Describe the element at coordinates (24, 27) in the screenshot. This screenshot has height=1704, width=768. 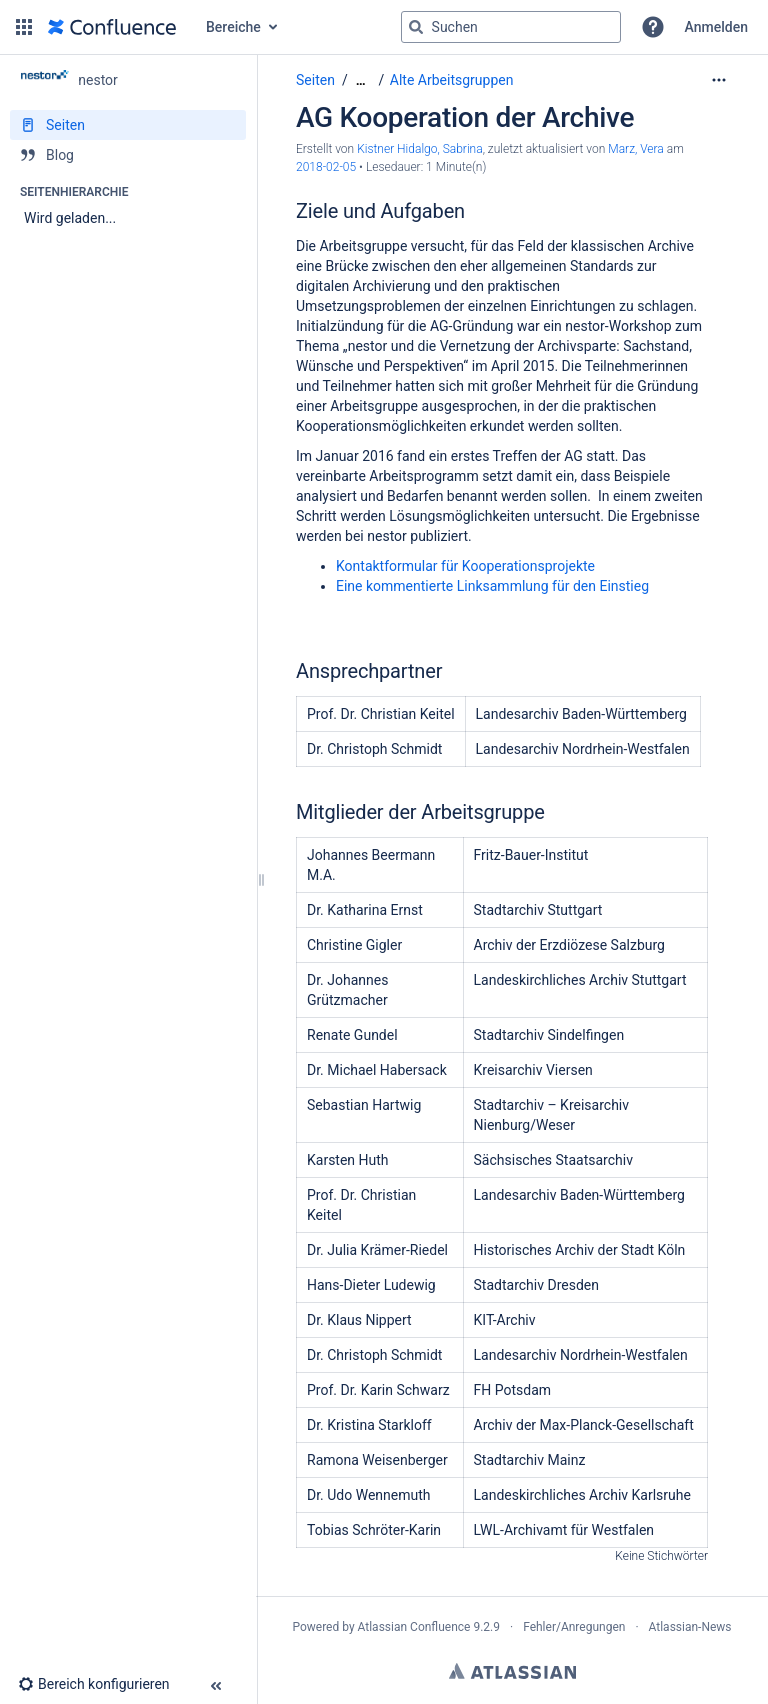
I see `[button]` at that location.